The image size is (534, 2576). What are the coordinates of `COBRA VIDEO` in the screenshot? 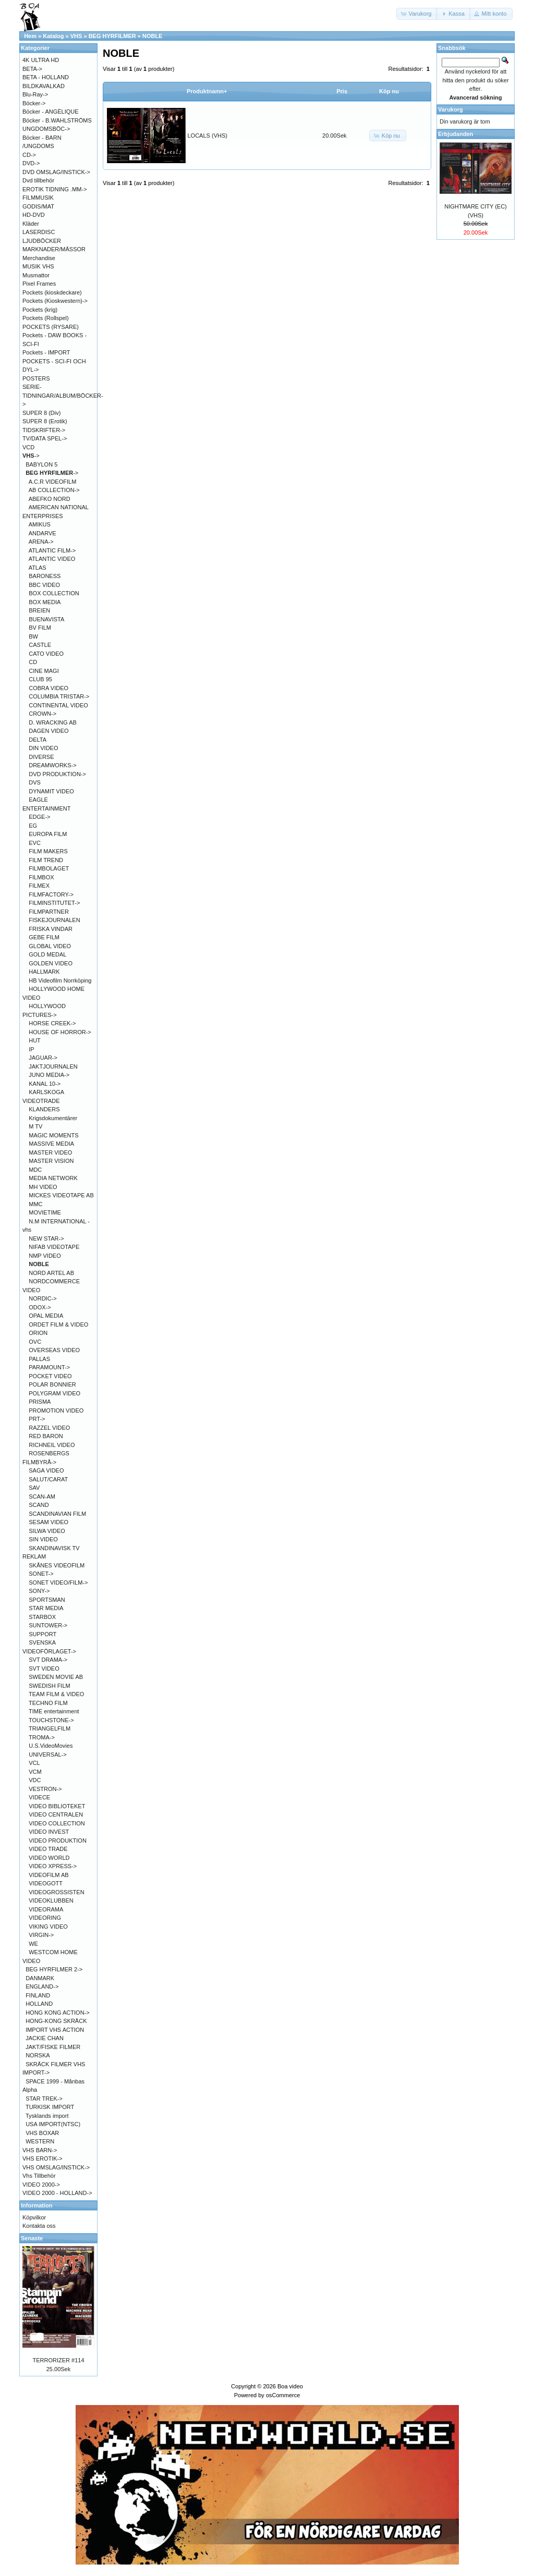 It's located at (48, 688).